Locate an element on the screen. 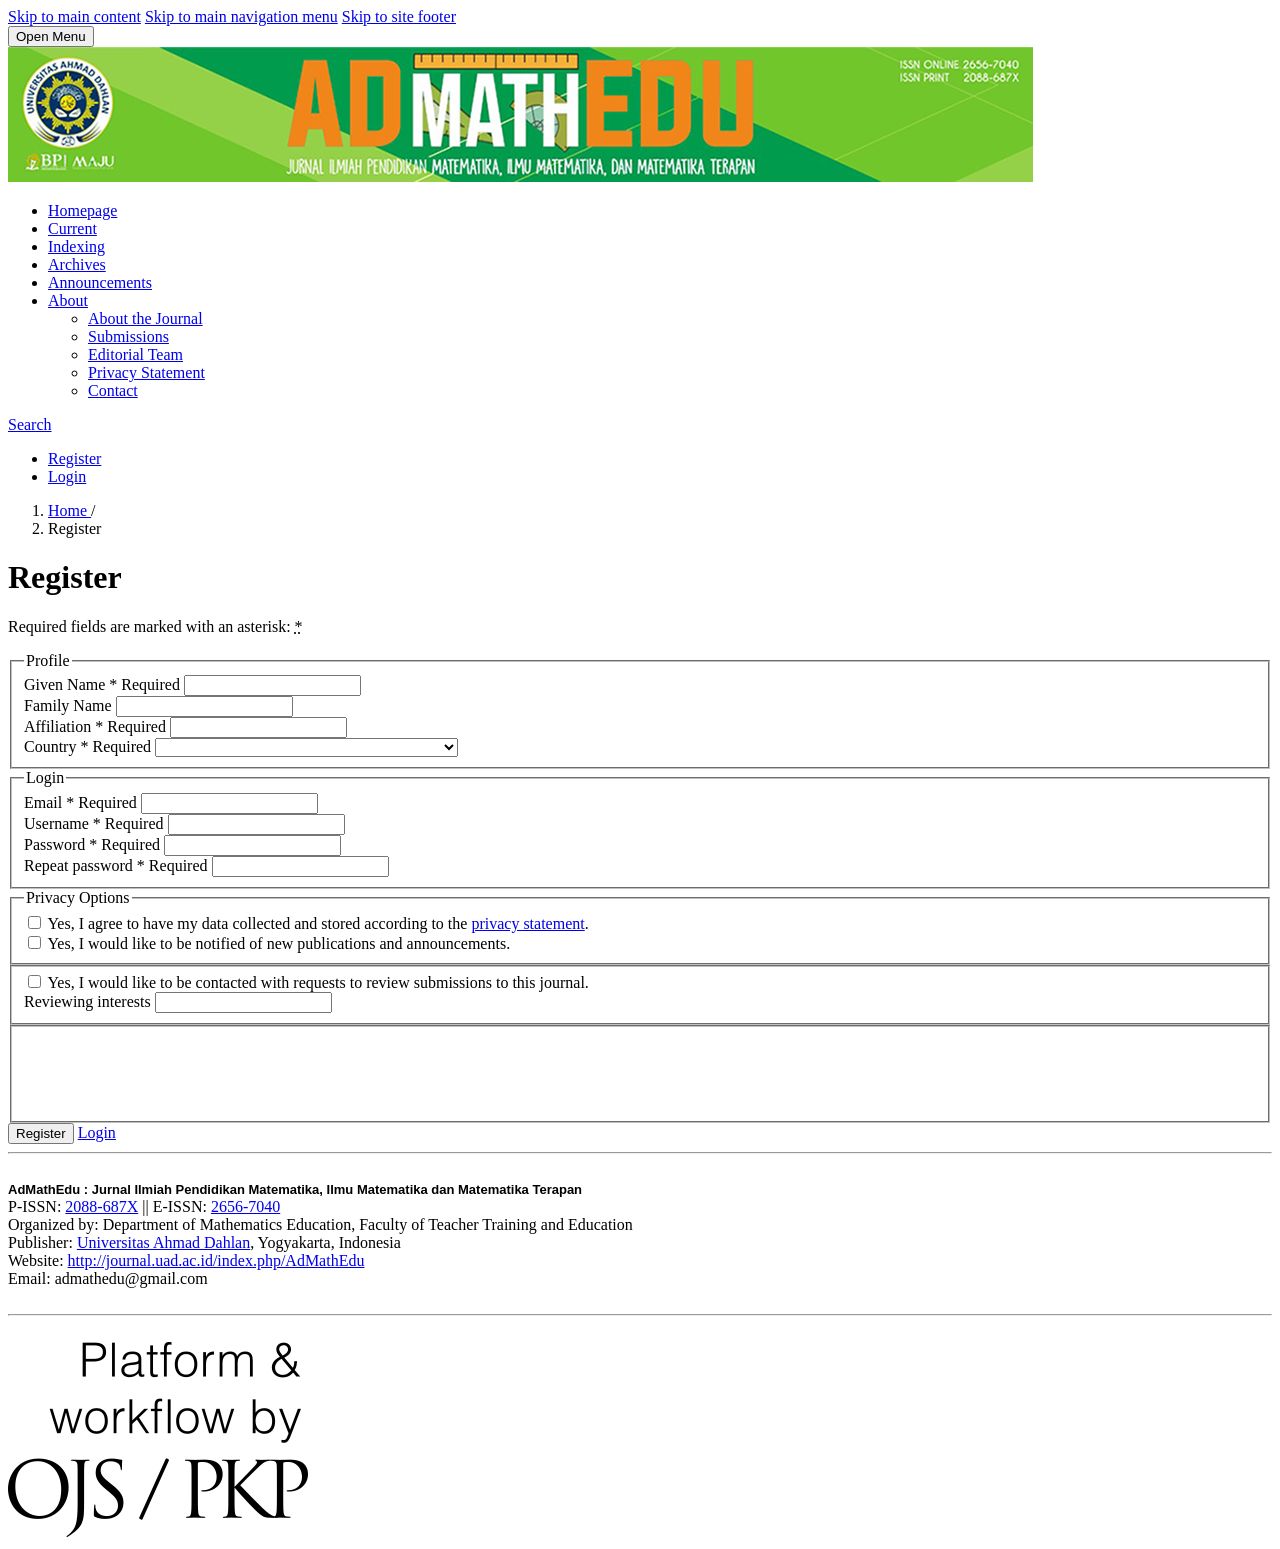 Image resolution: width=1280 pixels, height=1549 pixels. 2088-687X is located at coordinates (101, 1206).